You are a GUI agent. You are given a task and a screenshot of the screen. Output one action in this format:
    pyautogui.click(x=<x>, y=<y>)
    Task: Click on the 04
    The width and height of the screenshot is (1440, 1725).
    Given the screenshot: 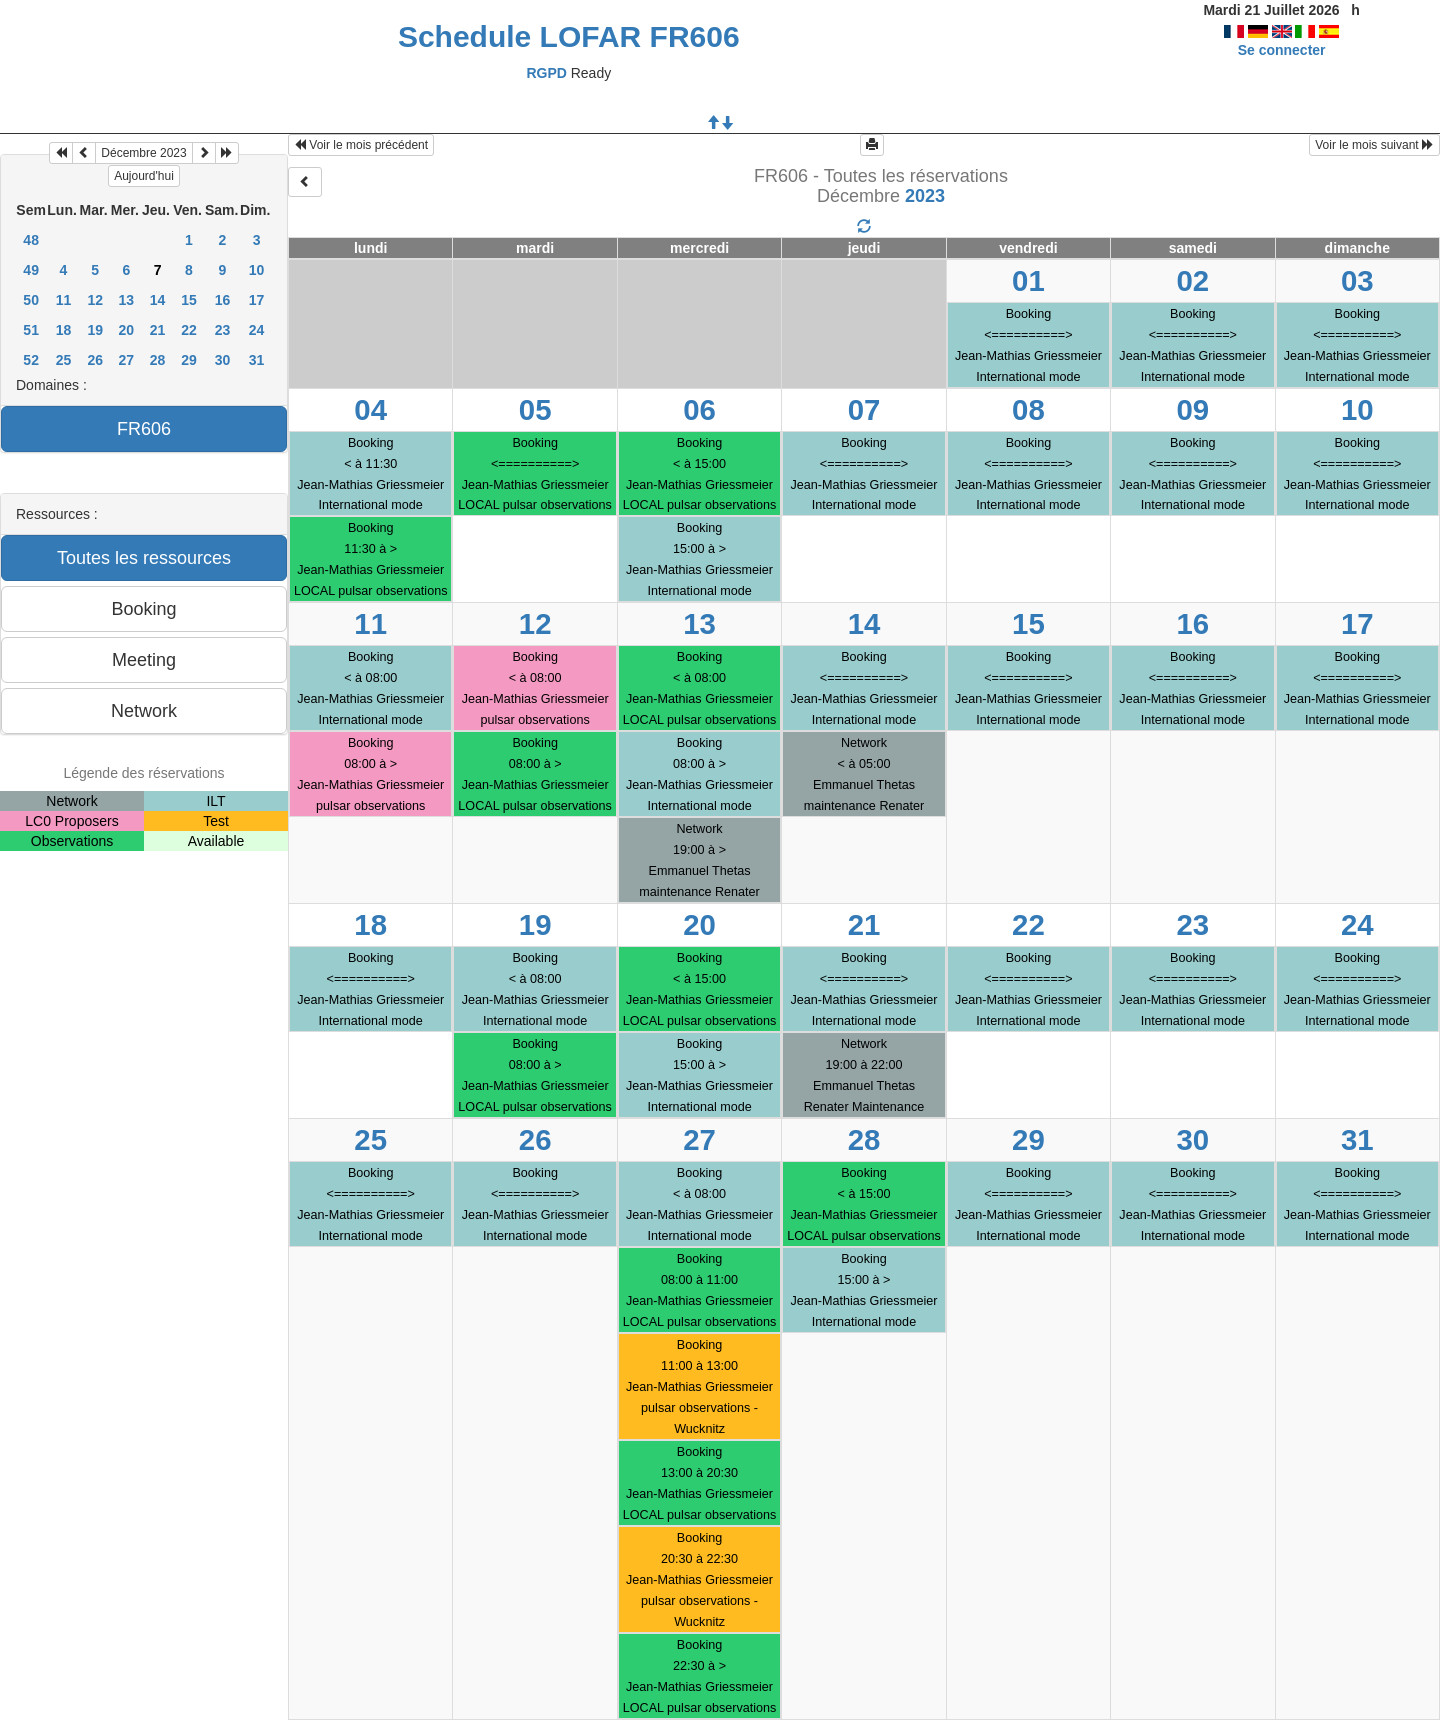 What is the action you would take?
    pyautogui.click(x=370, y=409)
    